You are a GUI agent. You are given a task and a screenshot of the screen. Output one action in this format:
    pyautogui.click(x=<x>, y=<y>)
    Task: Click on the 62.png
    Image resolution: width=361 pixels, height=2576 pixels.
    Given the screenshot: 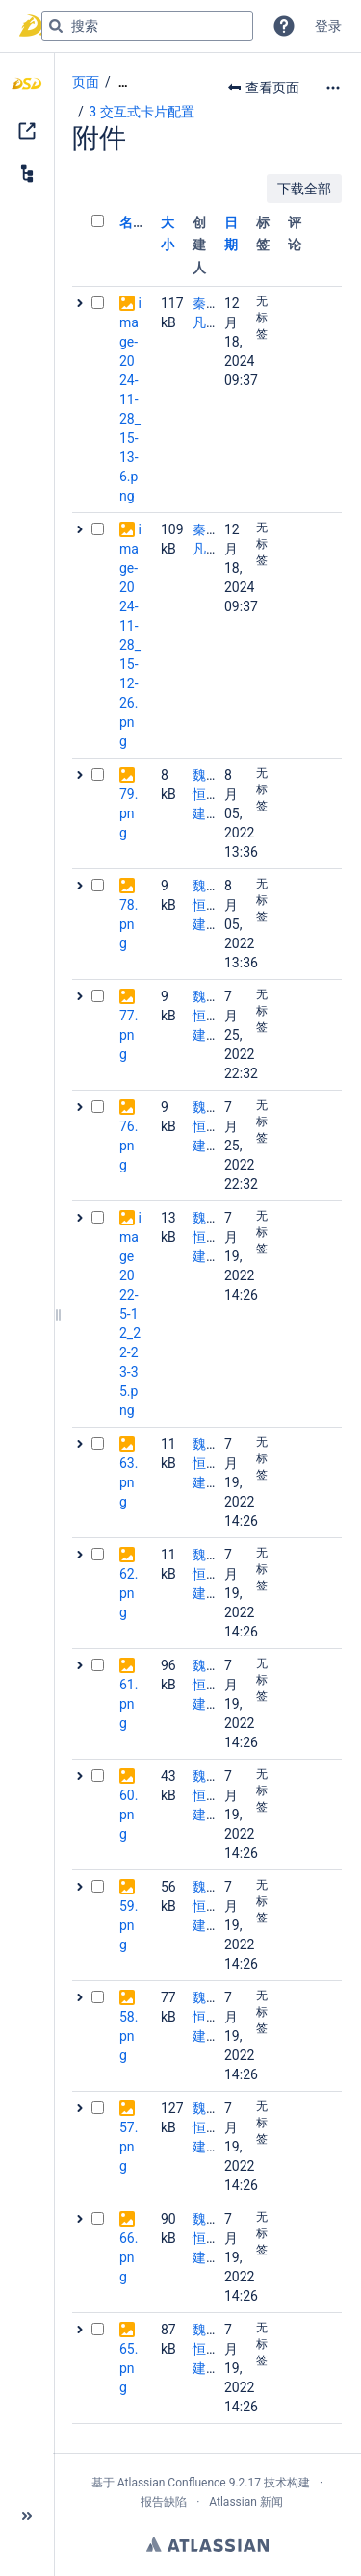 What is the action you would take?
    pyautogui.click(x=128, y=1593)
    